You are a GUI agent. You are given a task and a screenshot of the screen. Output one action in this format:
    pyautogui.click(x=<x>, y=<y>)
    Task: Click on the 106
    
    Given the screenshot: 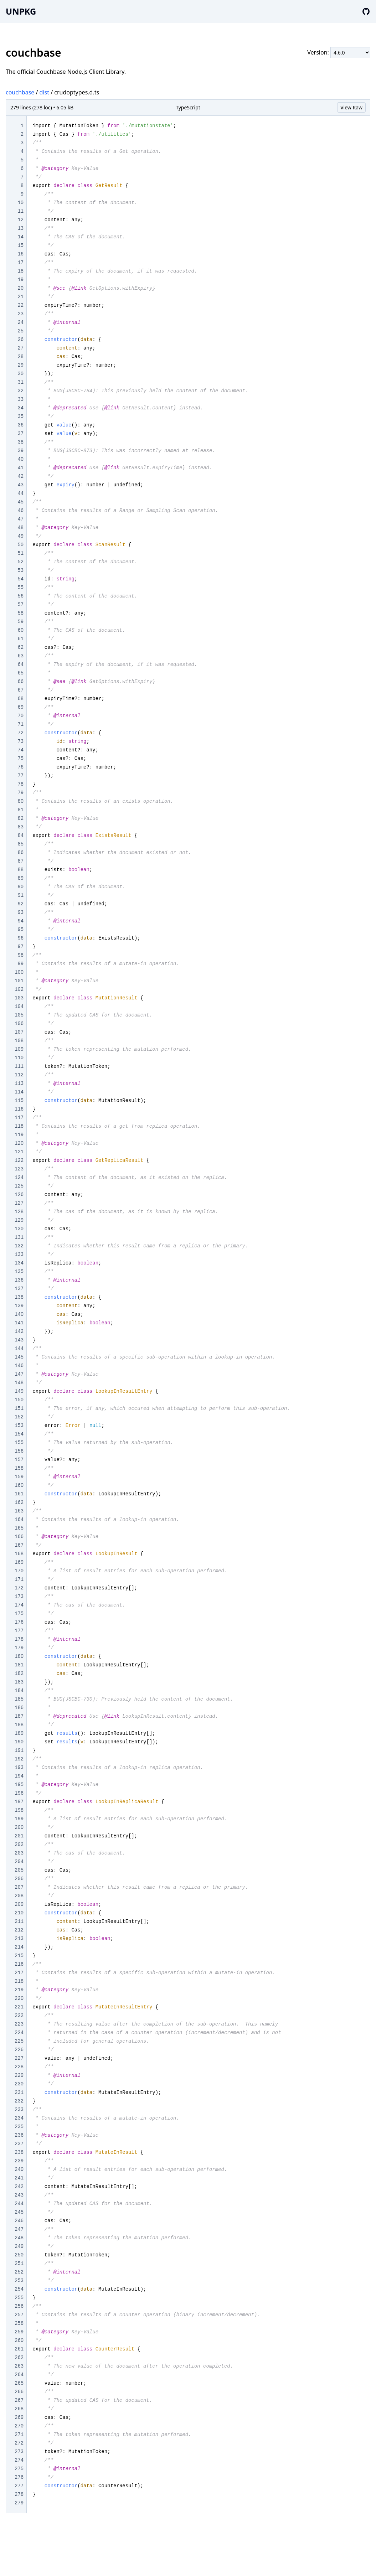 What is the action you would take?
    pyautogui.click(x=19, y=1023)
    